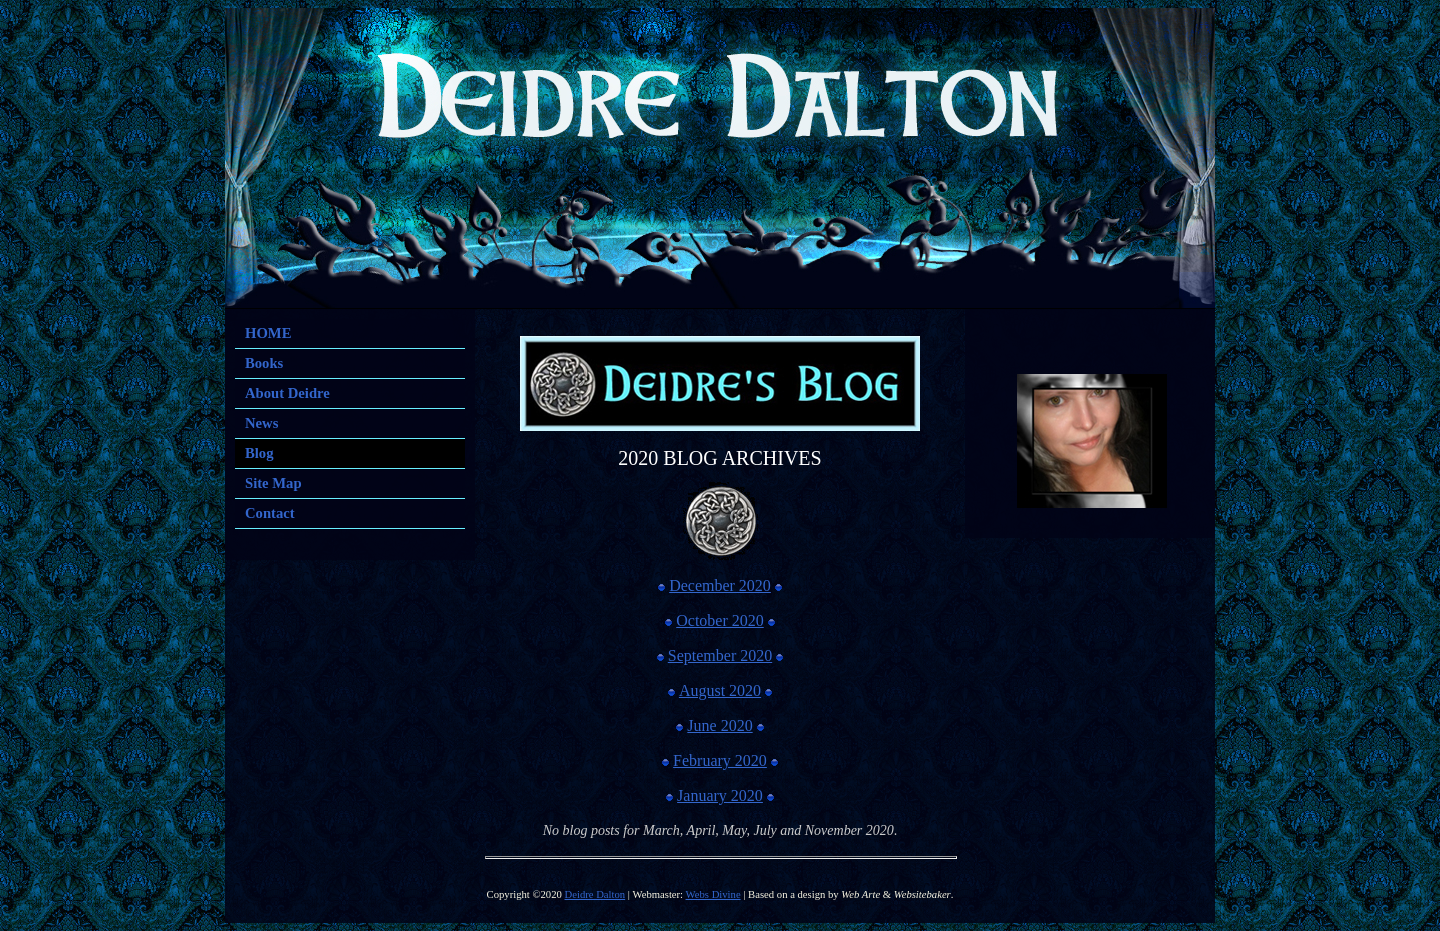 This screenshot has height=931, width=1440. What do you see at coordinates (270, 513) in the screenshot?
I see `Contact` at bounding box center [270, 513].